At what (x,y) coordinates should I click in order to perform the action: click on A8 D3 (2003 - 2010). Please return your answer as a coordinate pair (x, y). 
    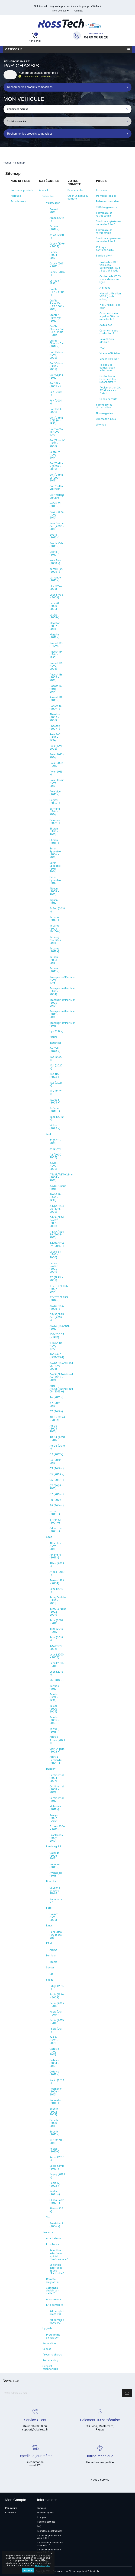
    Looking at the image, I should click on (54, 1428).